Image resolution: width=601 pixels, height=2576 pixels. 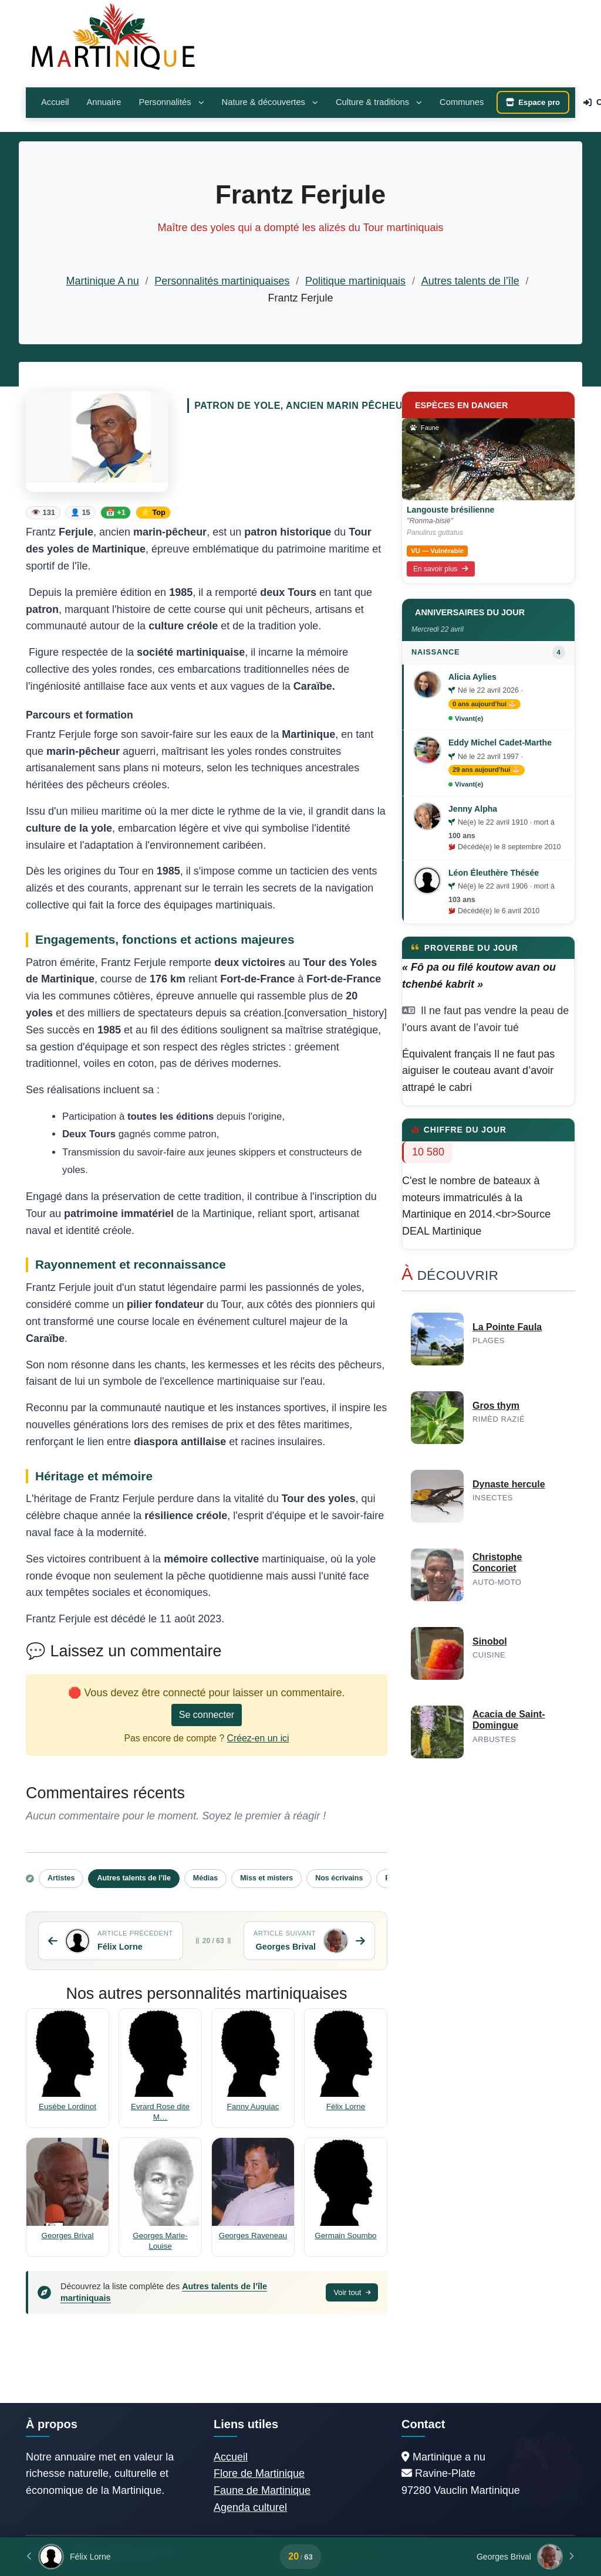 What do you see at coordinates (171, 102) in the screenshot?
I see `Personnalités` at bounding box center [171, 102].